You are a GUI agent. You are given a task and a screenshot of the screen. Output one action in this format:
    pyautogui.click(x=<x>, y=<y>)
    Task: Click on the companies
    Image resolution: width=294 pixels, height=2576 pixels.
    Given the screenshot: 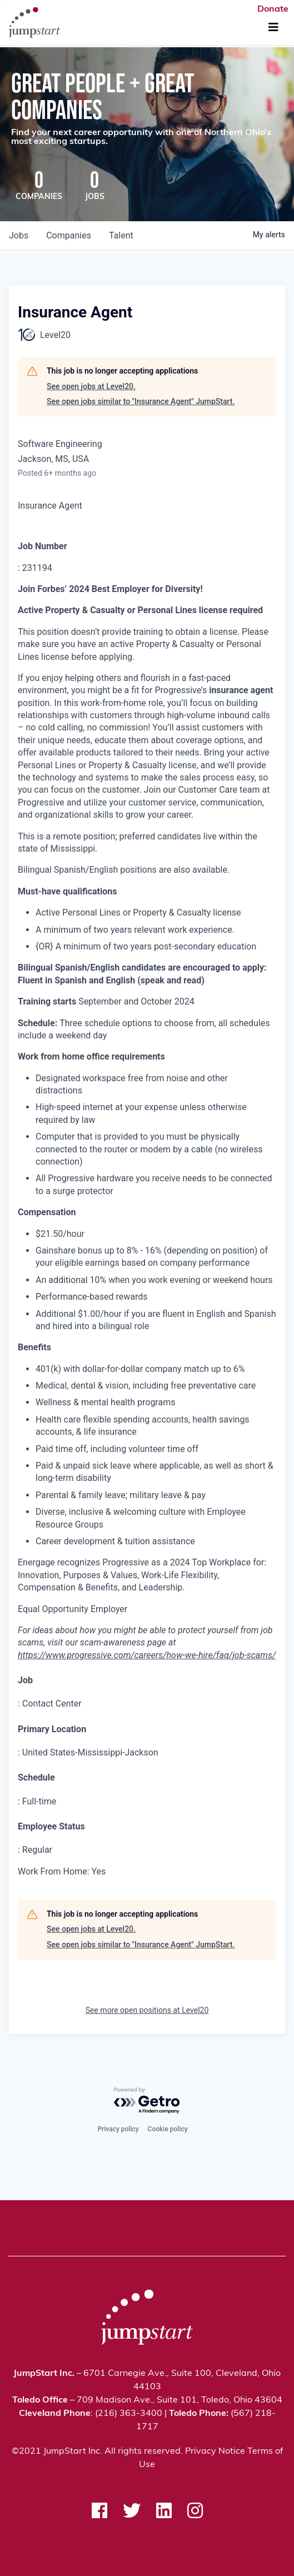 What is the action you would take?
    pyautogui.click(x=68, y=235)
    